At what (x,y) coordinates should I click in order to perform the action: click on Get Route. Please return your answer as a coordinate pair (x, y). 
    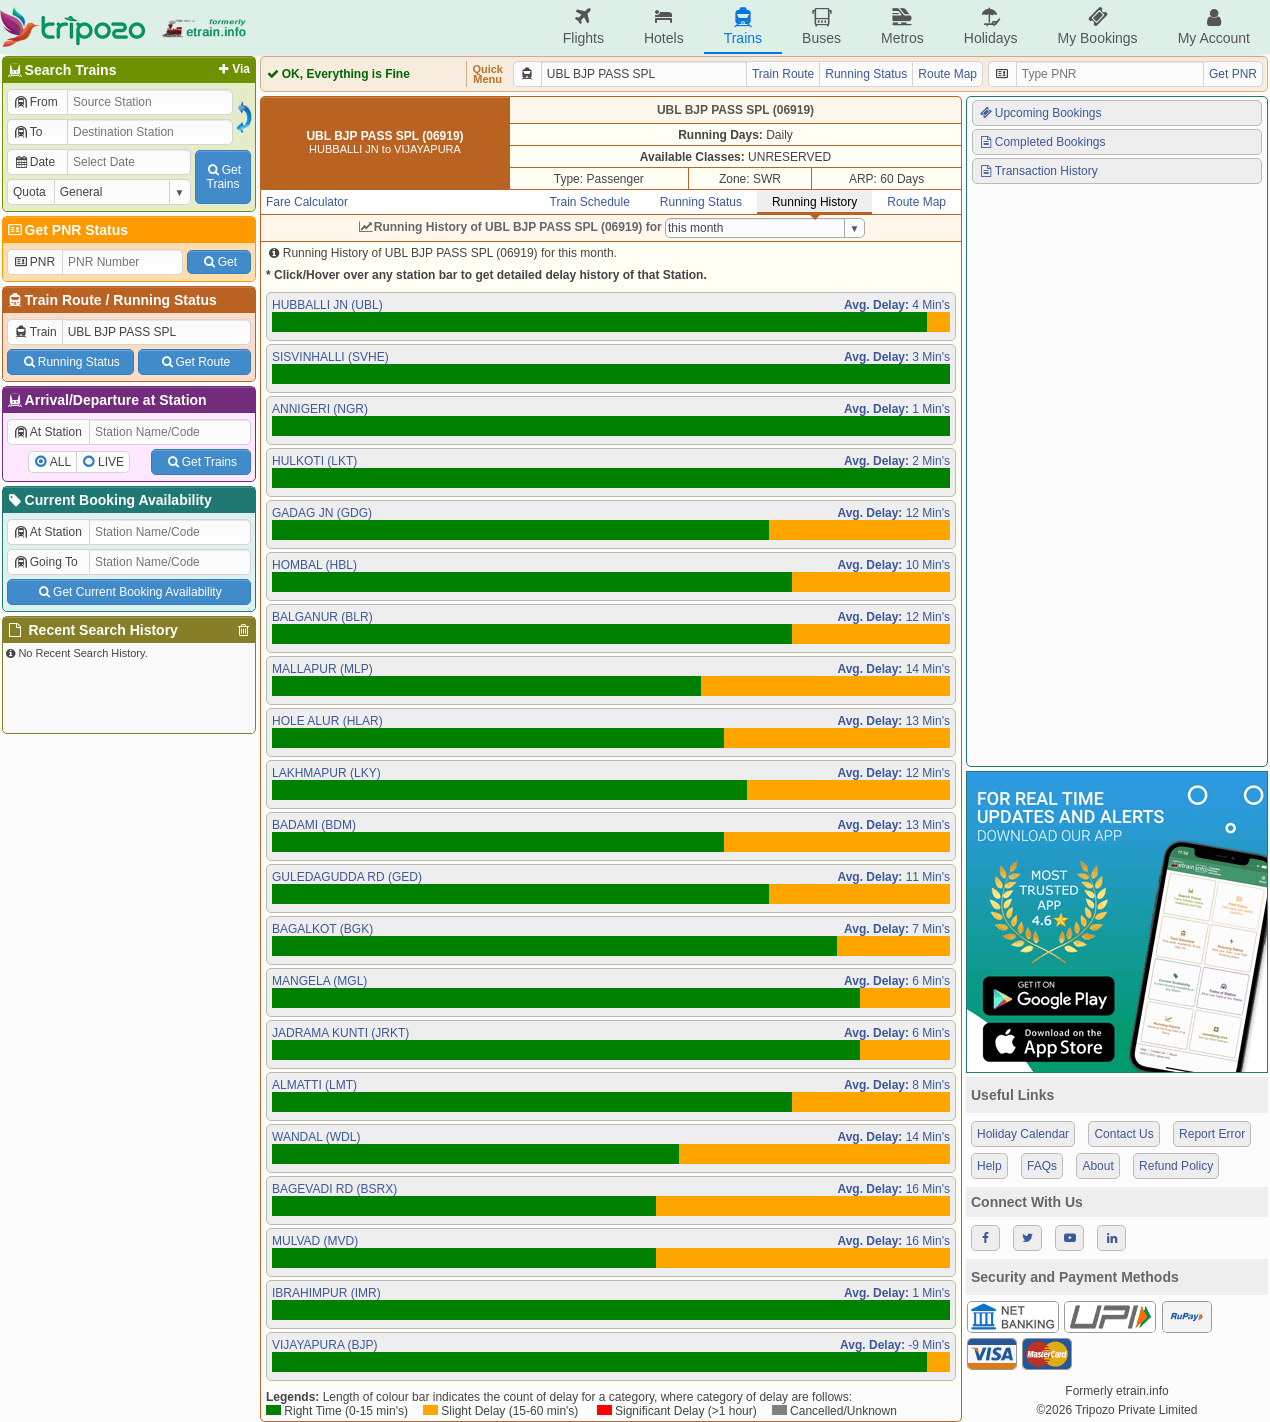
    Looking at the image, I should click on (194, 362).